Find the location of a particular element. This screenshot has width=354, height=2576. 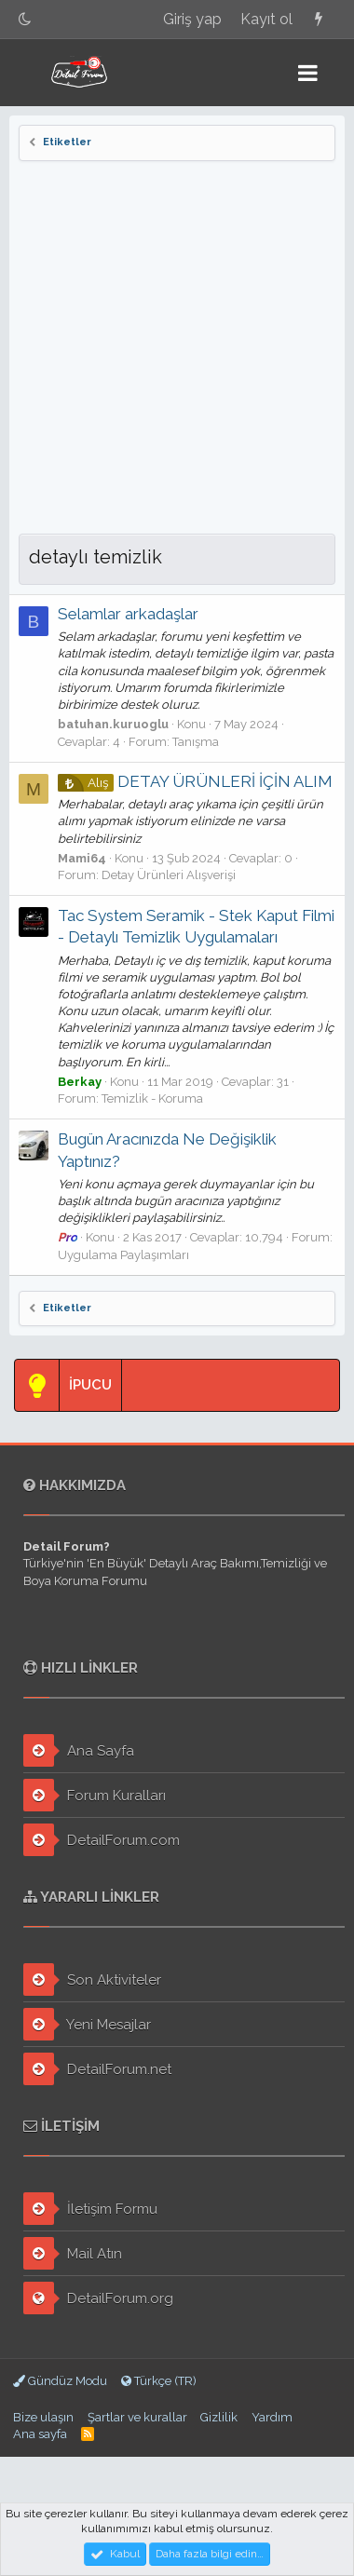

[button] is located at coordinates (308, 72).